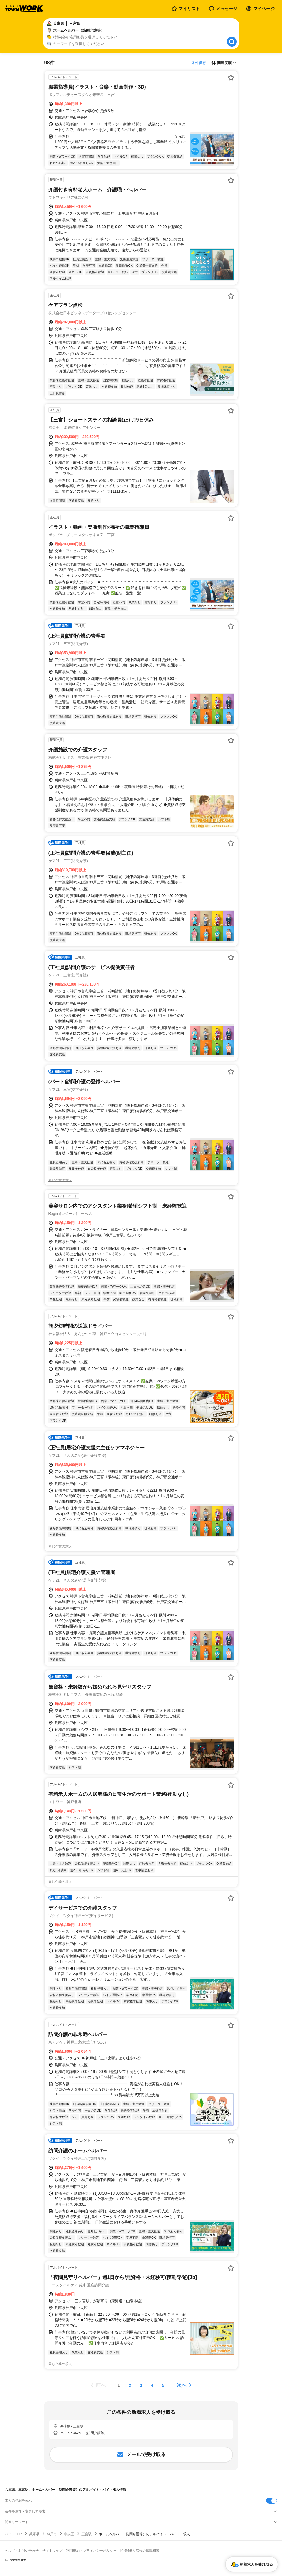  I want to click on [企業]求人広告の掲載相談, so click(139, 2550).